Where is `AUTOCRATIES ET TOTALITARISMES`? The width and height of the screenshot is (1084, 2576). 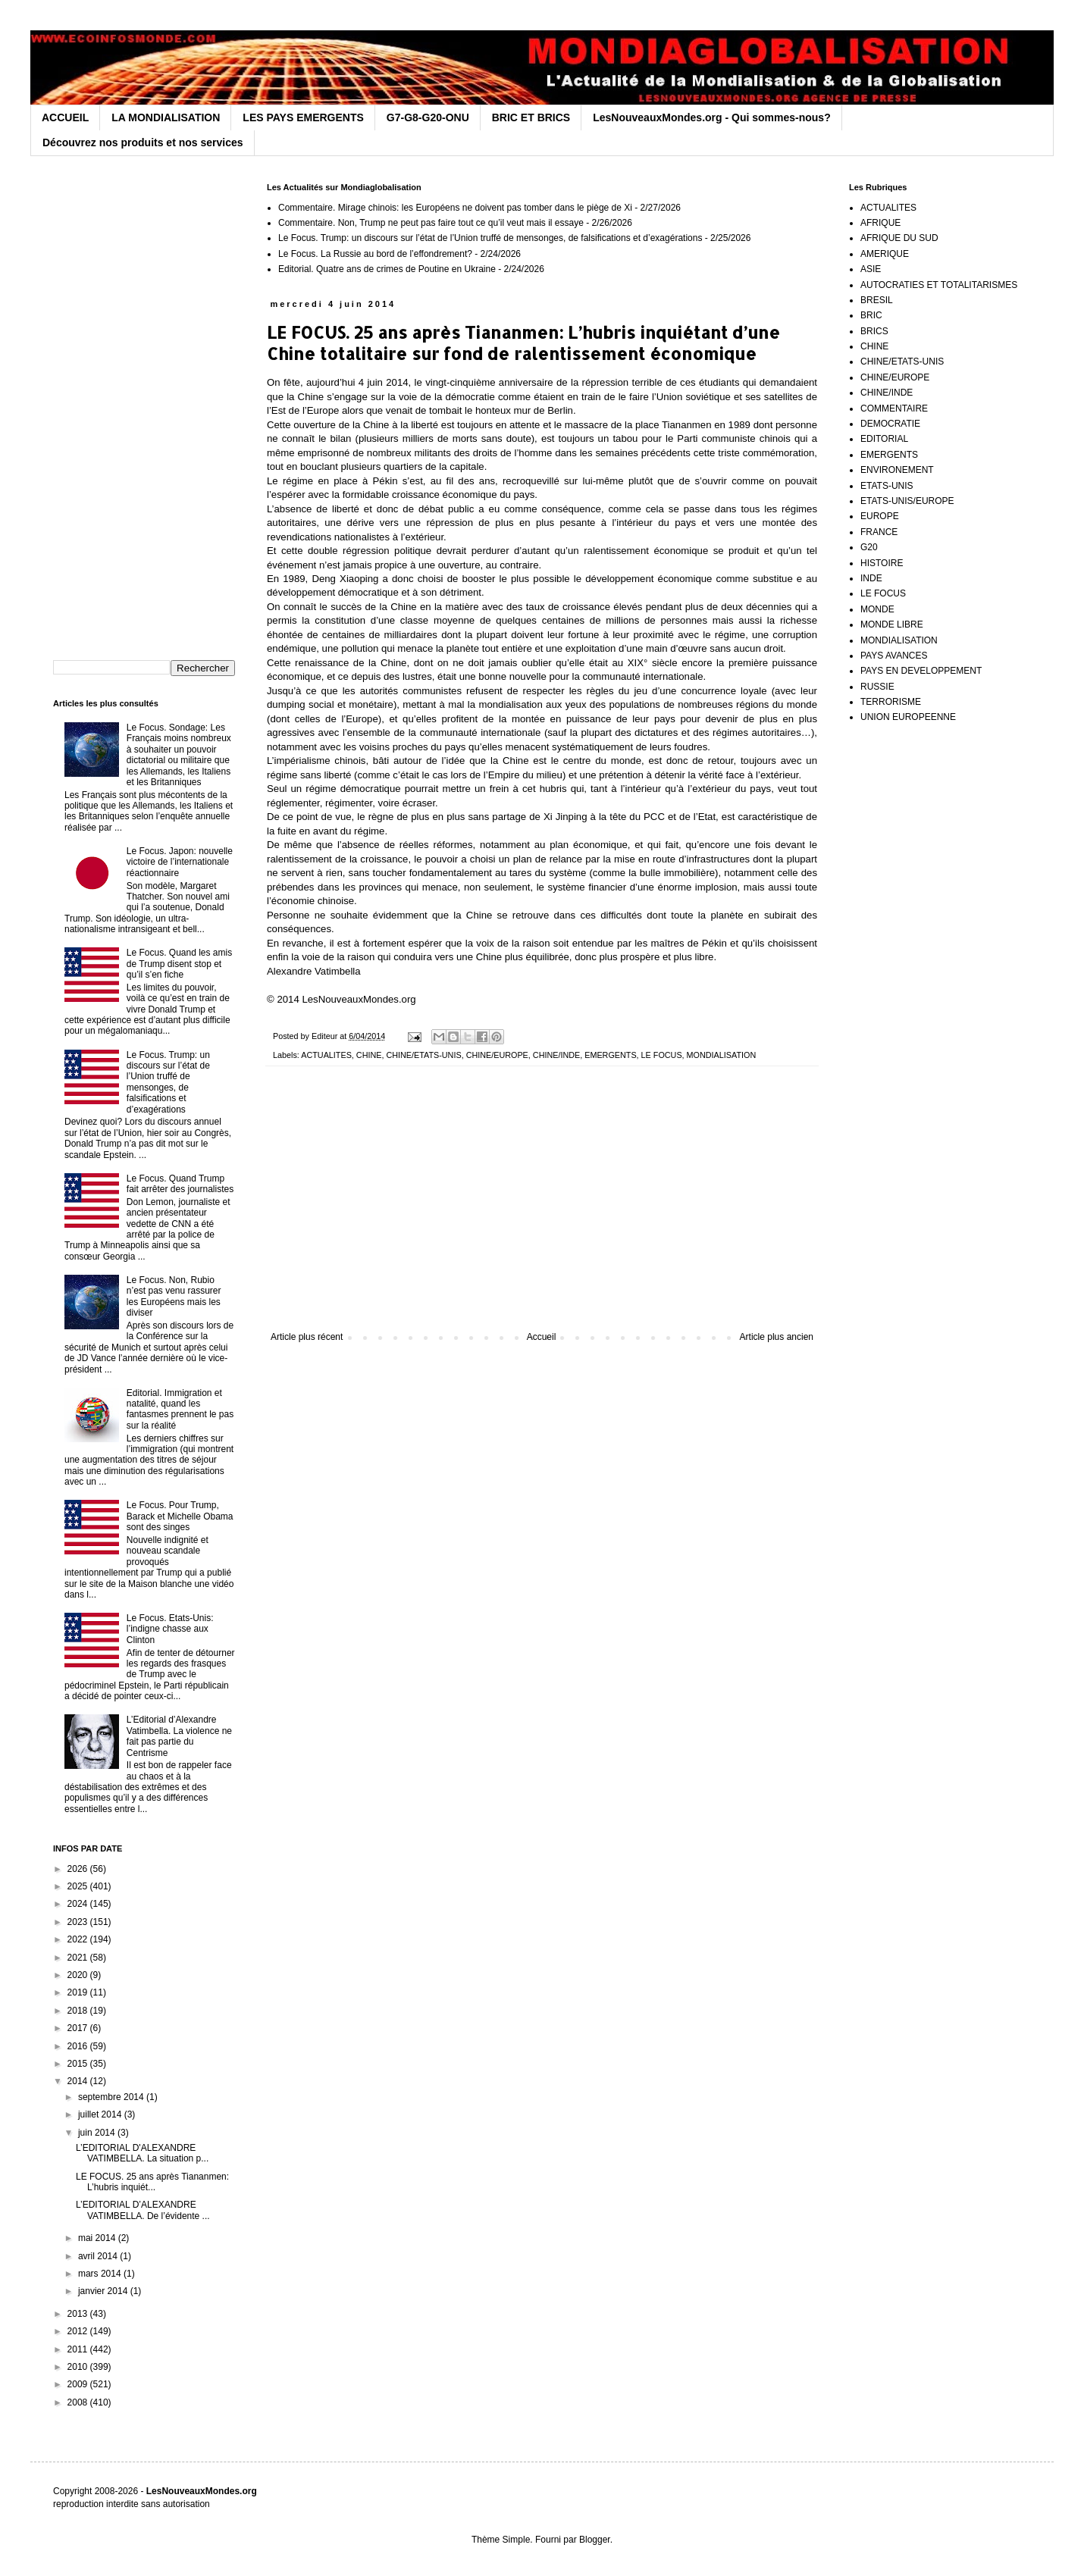 AUTOCRATIES ET TOTALITARISMES is located at coordinates (938, 285).